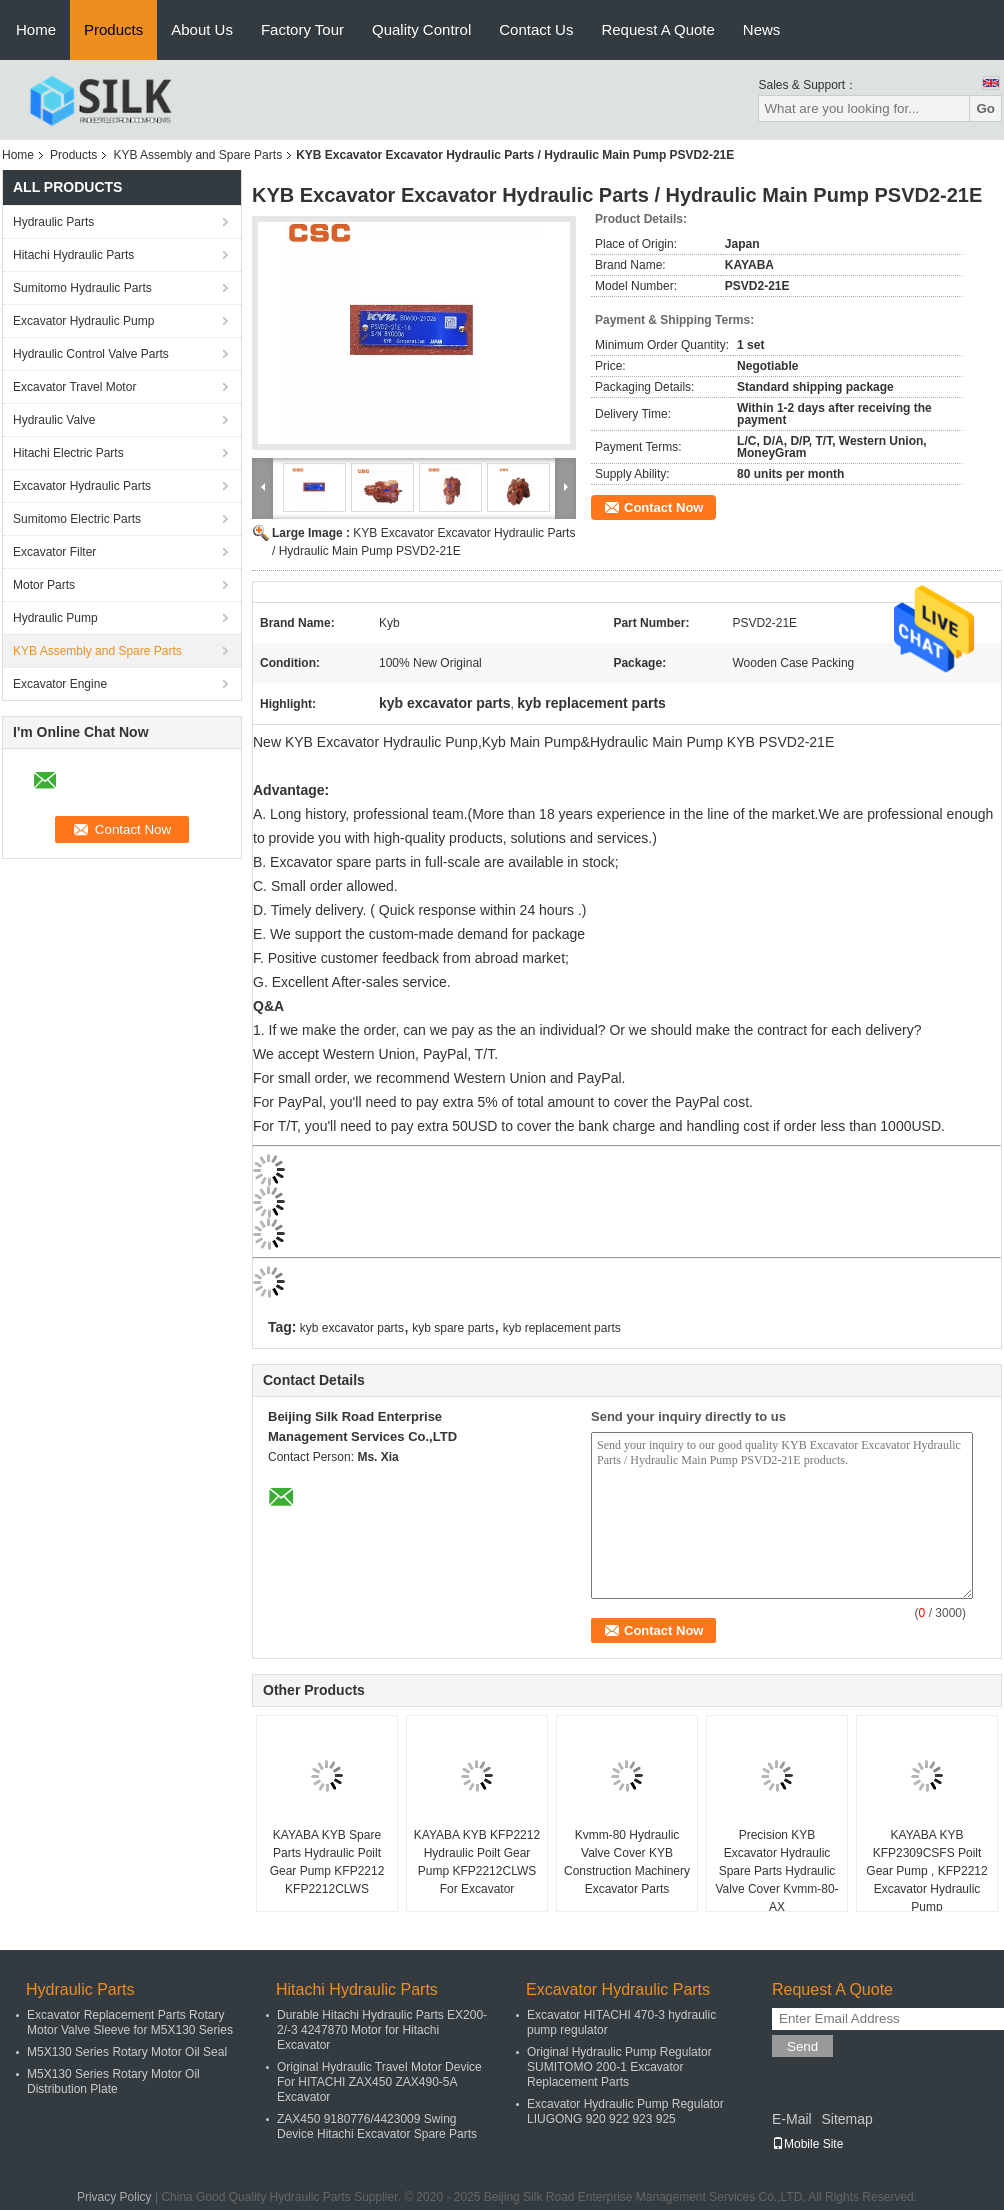 The height and width of the screenshot is (2210, 1004). Describe the element at coordinates (60, 684) in the screenshot. I see `Excavator Engine` at that location.